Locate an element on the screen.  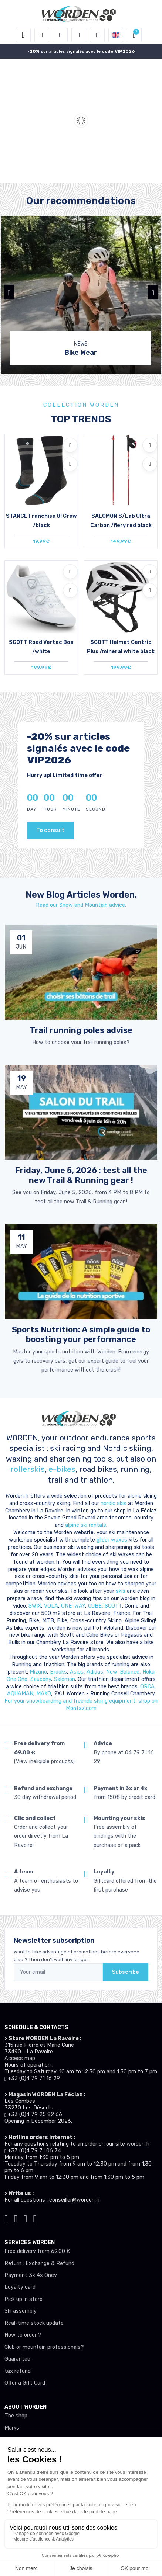
e-bikes is located at coordinates (61, 1469).